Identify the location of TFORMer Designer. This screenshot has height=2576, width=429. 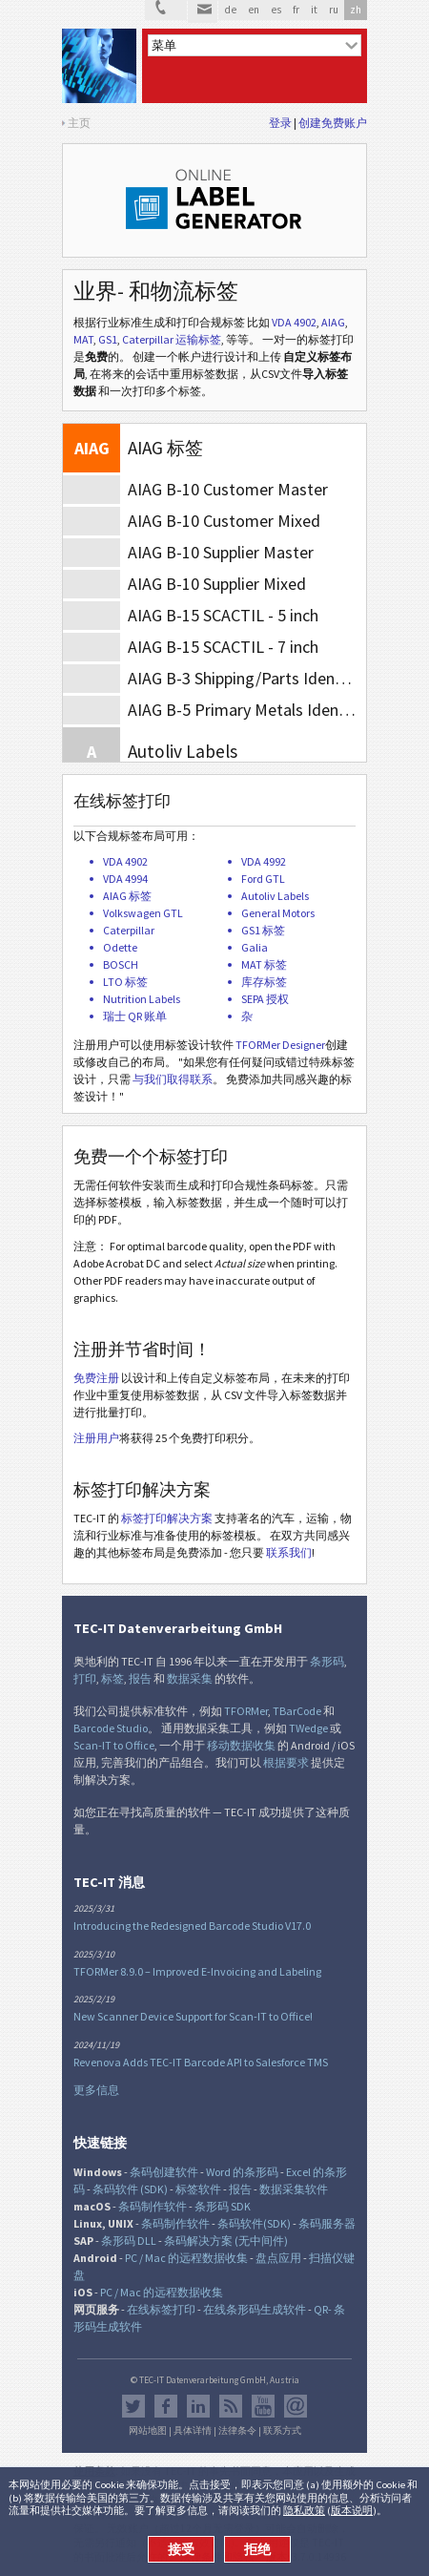
(280, 1044).